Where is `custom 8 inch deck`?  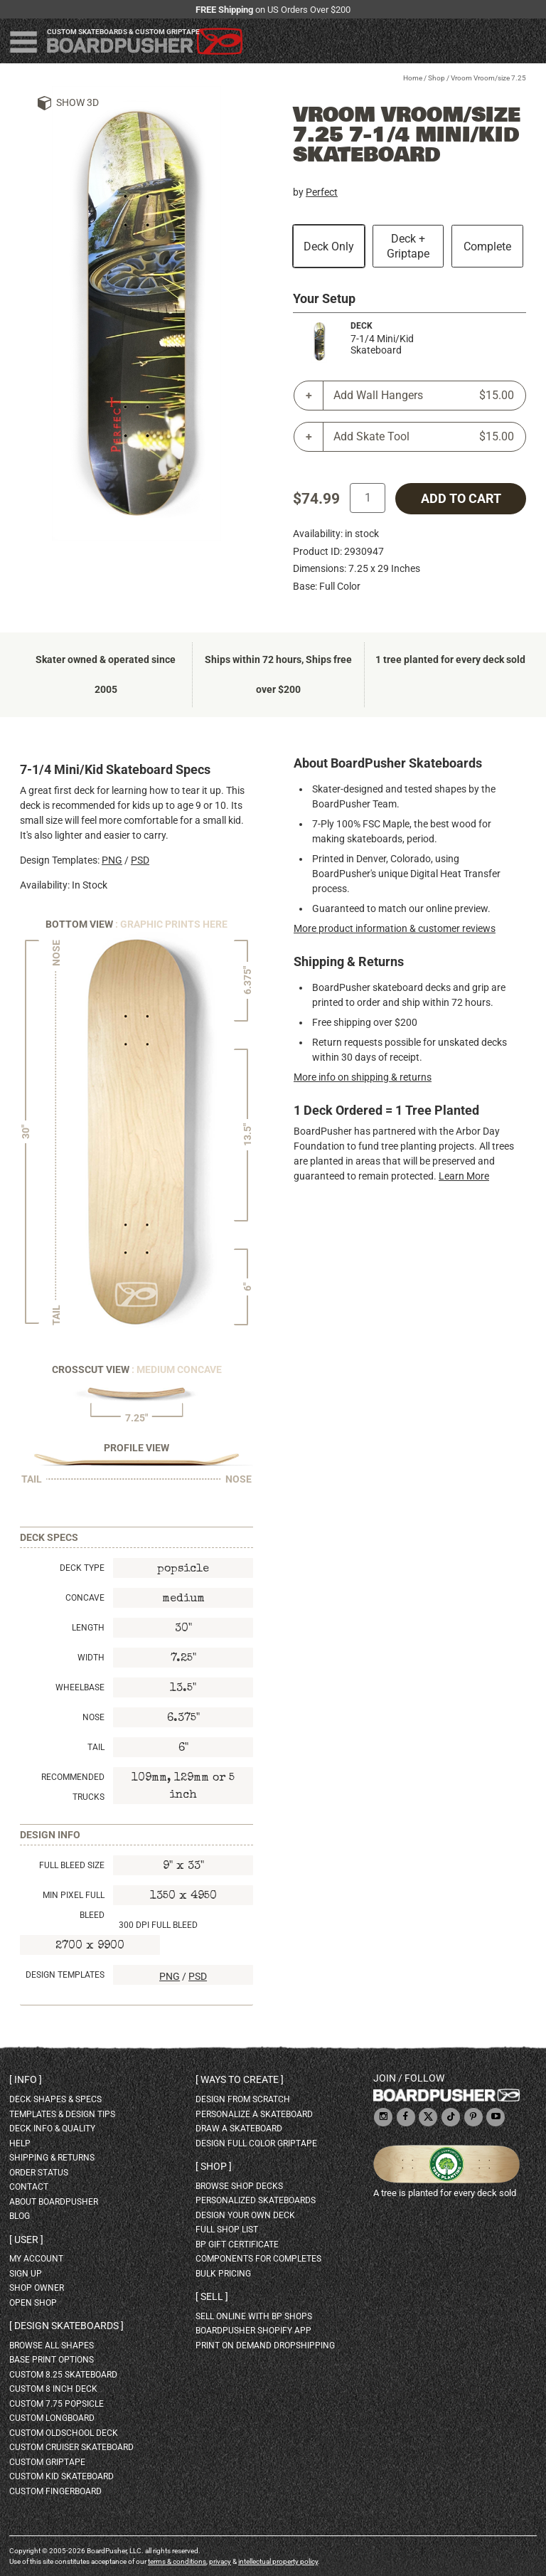 custom 8 inch deck is located at coordinates (53, 2389).